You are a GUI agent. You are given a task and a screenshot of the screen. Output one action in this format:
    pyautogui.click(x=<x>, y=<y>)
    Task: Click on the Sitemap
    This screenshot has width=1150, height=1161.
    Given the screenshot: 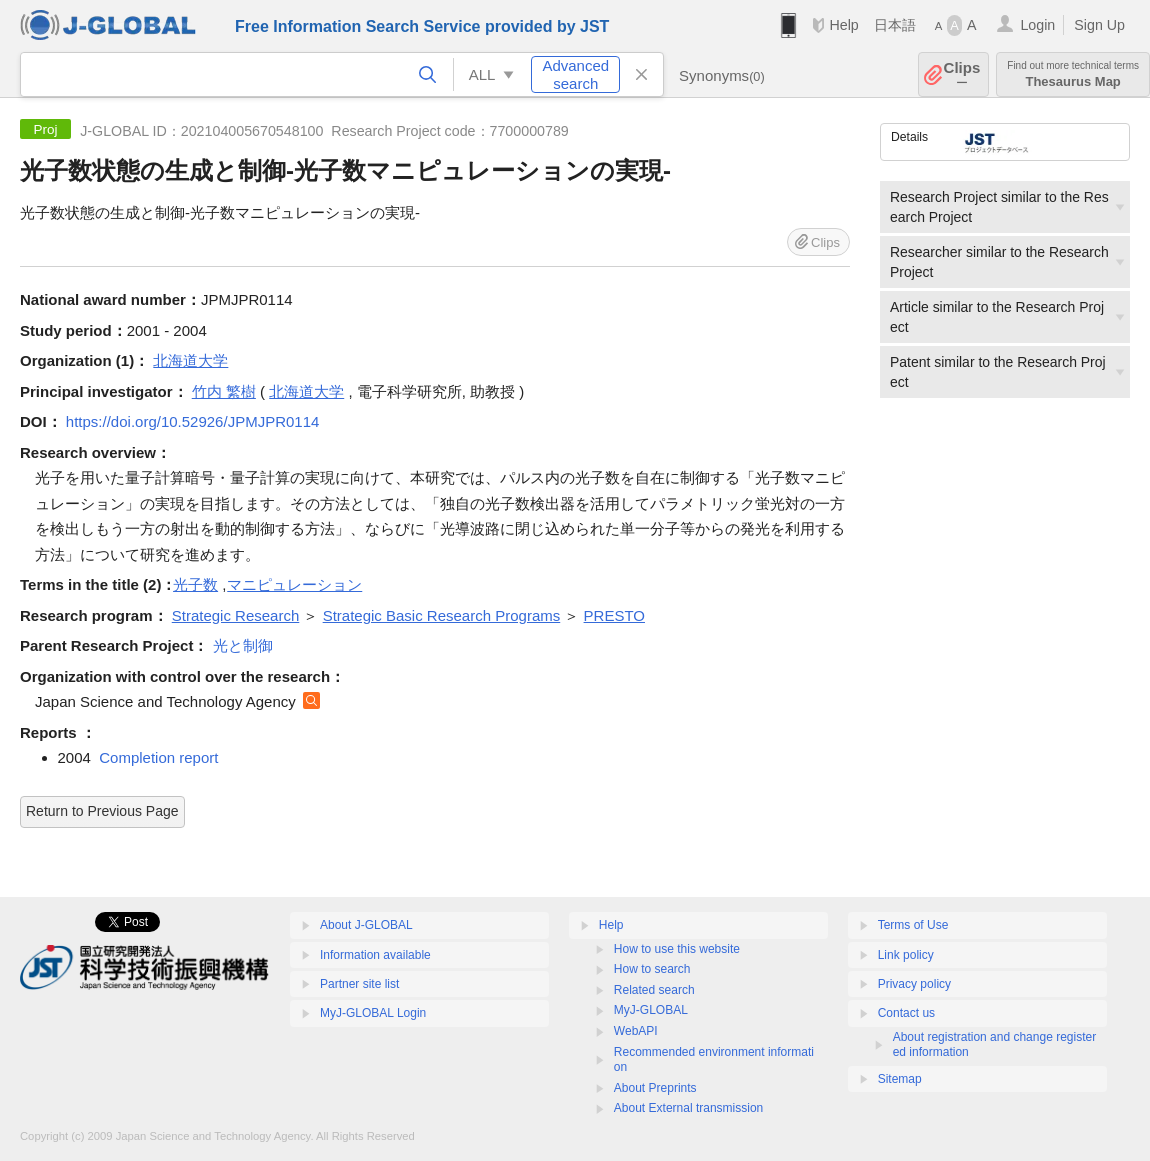 What is the action you would take?
    pyautogui.click(x=900, y=1079)
    